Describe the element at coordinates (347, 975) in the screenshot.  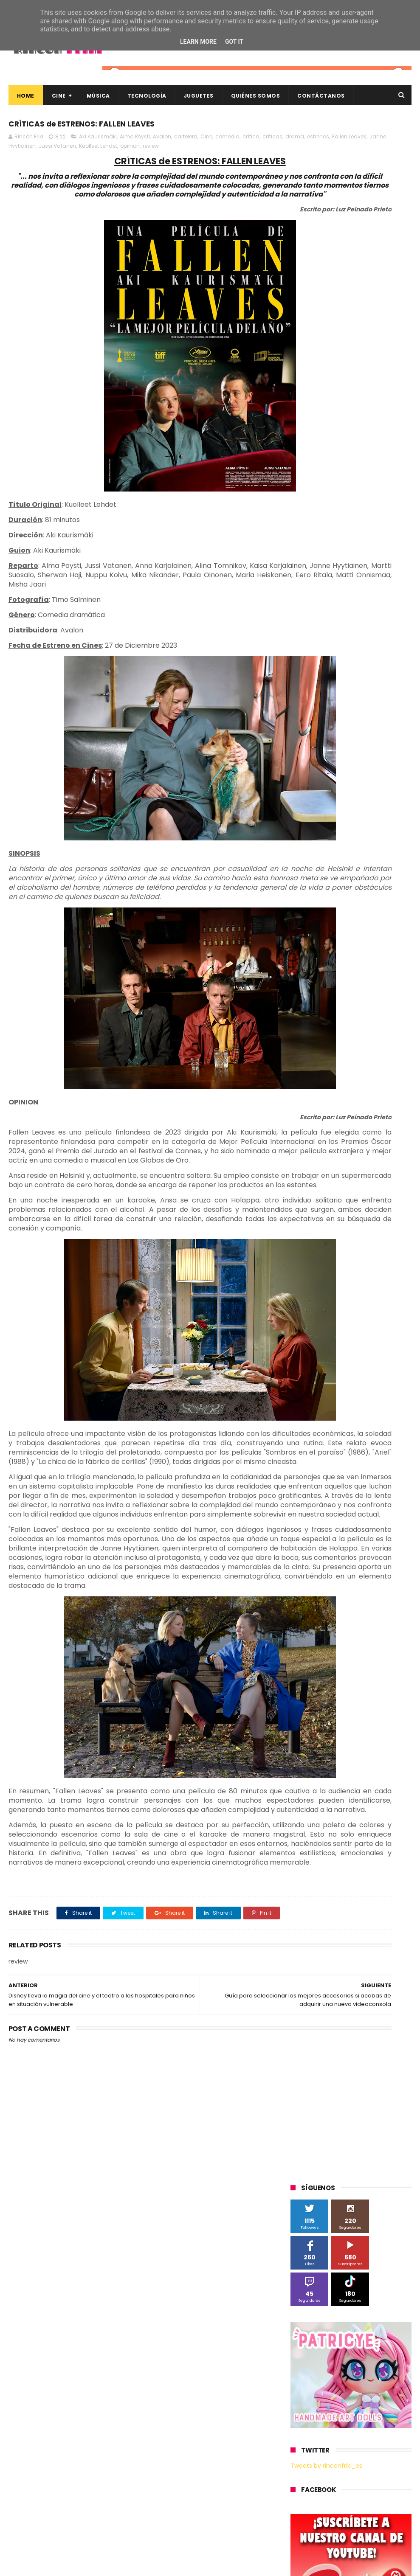
I see `videojuegos` at that location.